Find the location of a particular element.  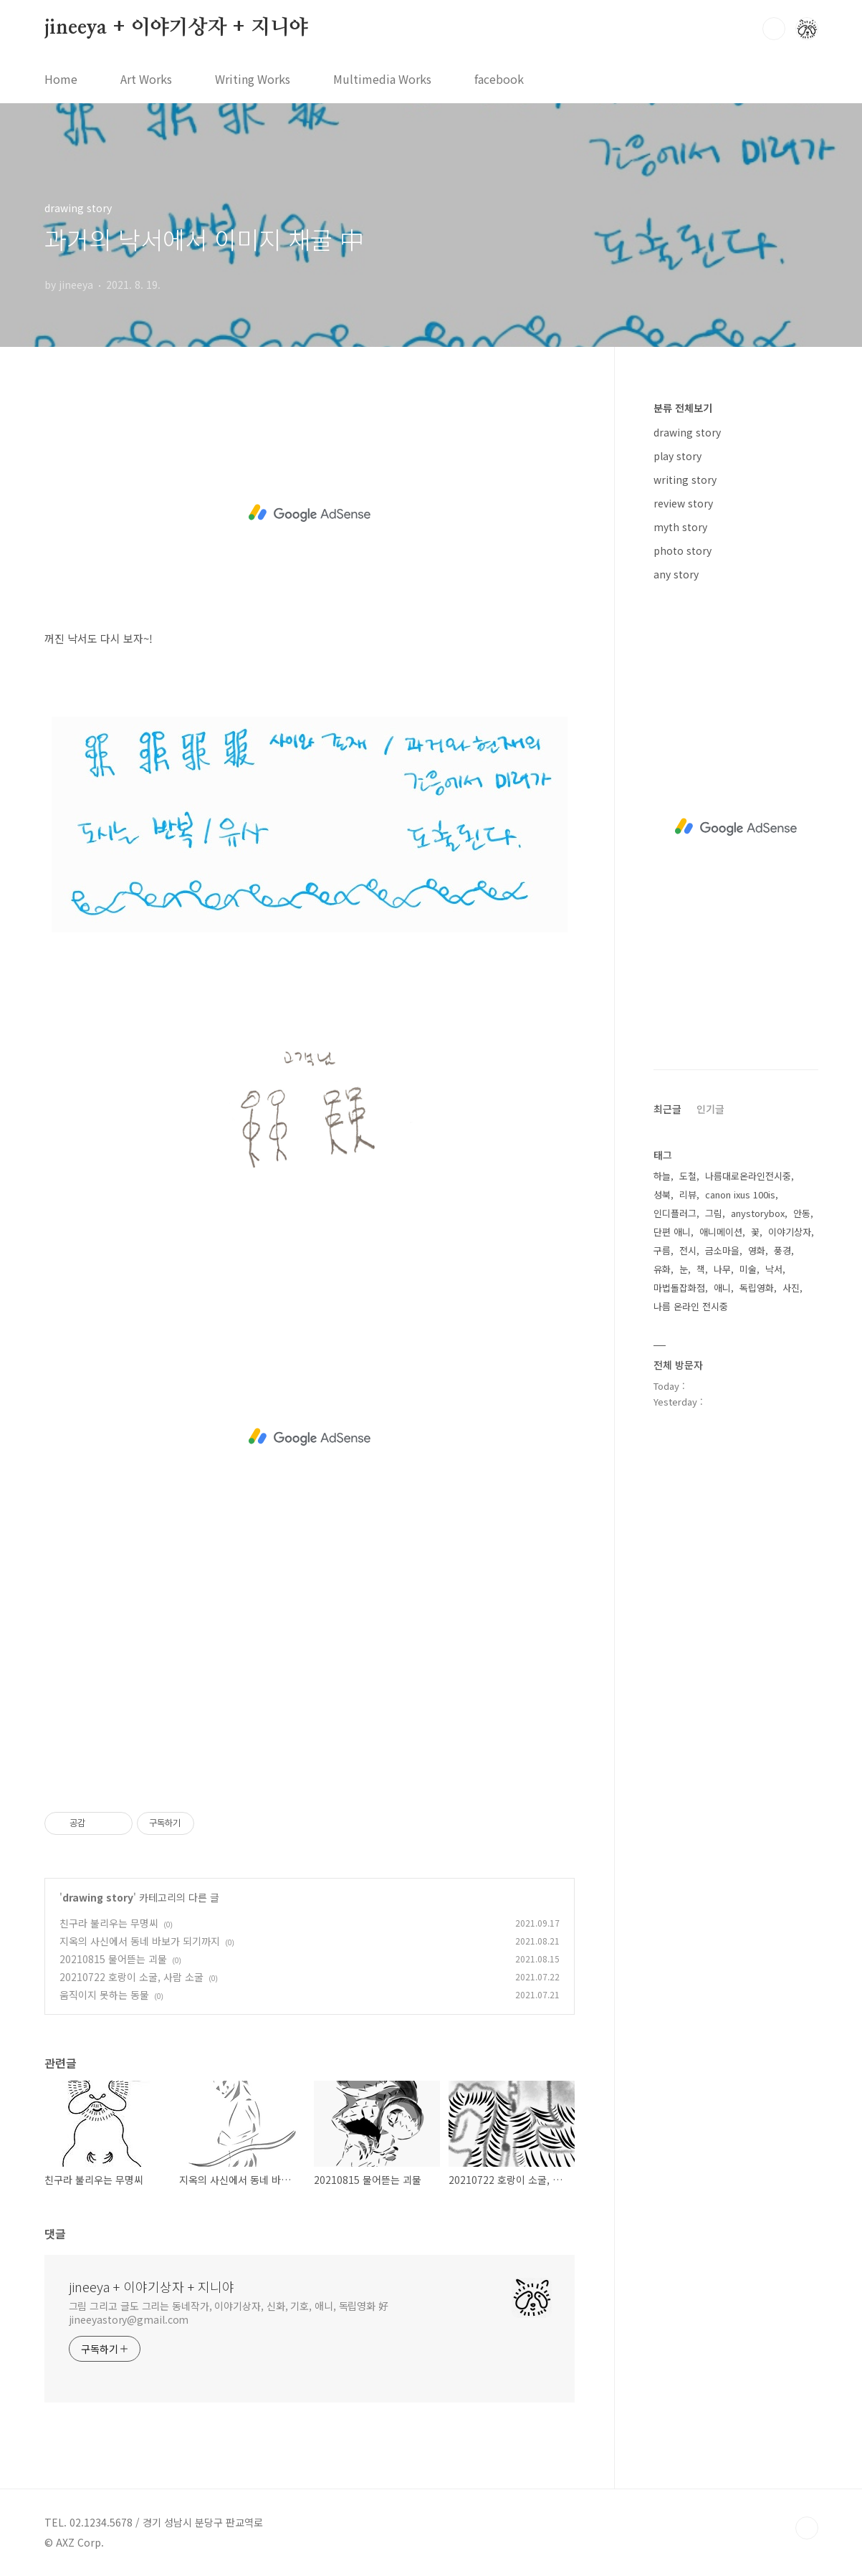

지옥의 사신에서 동네 바보가 되기까지 is located at coordinates (139, 1941).